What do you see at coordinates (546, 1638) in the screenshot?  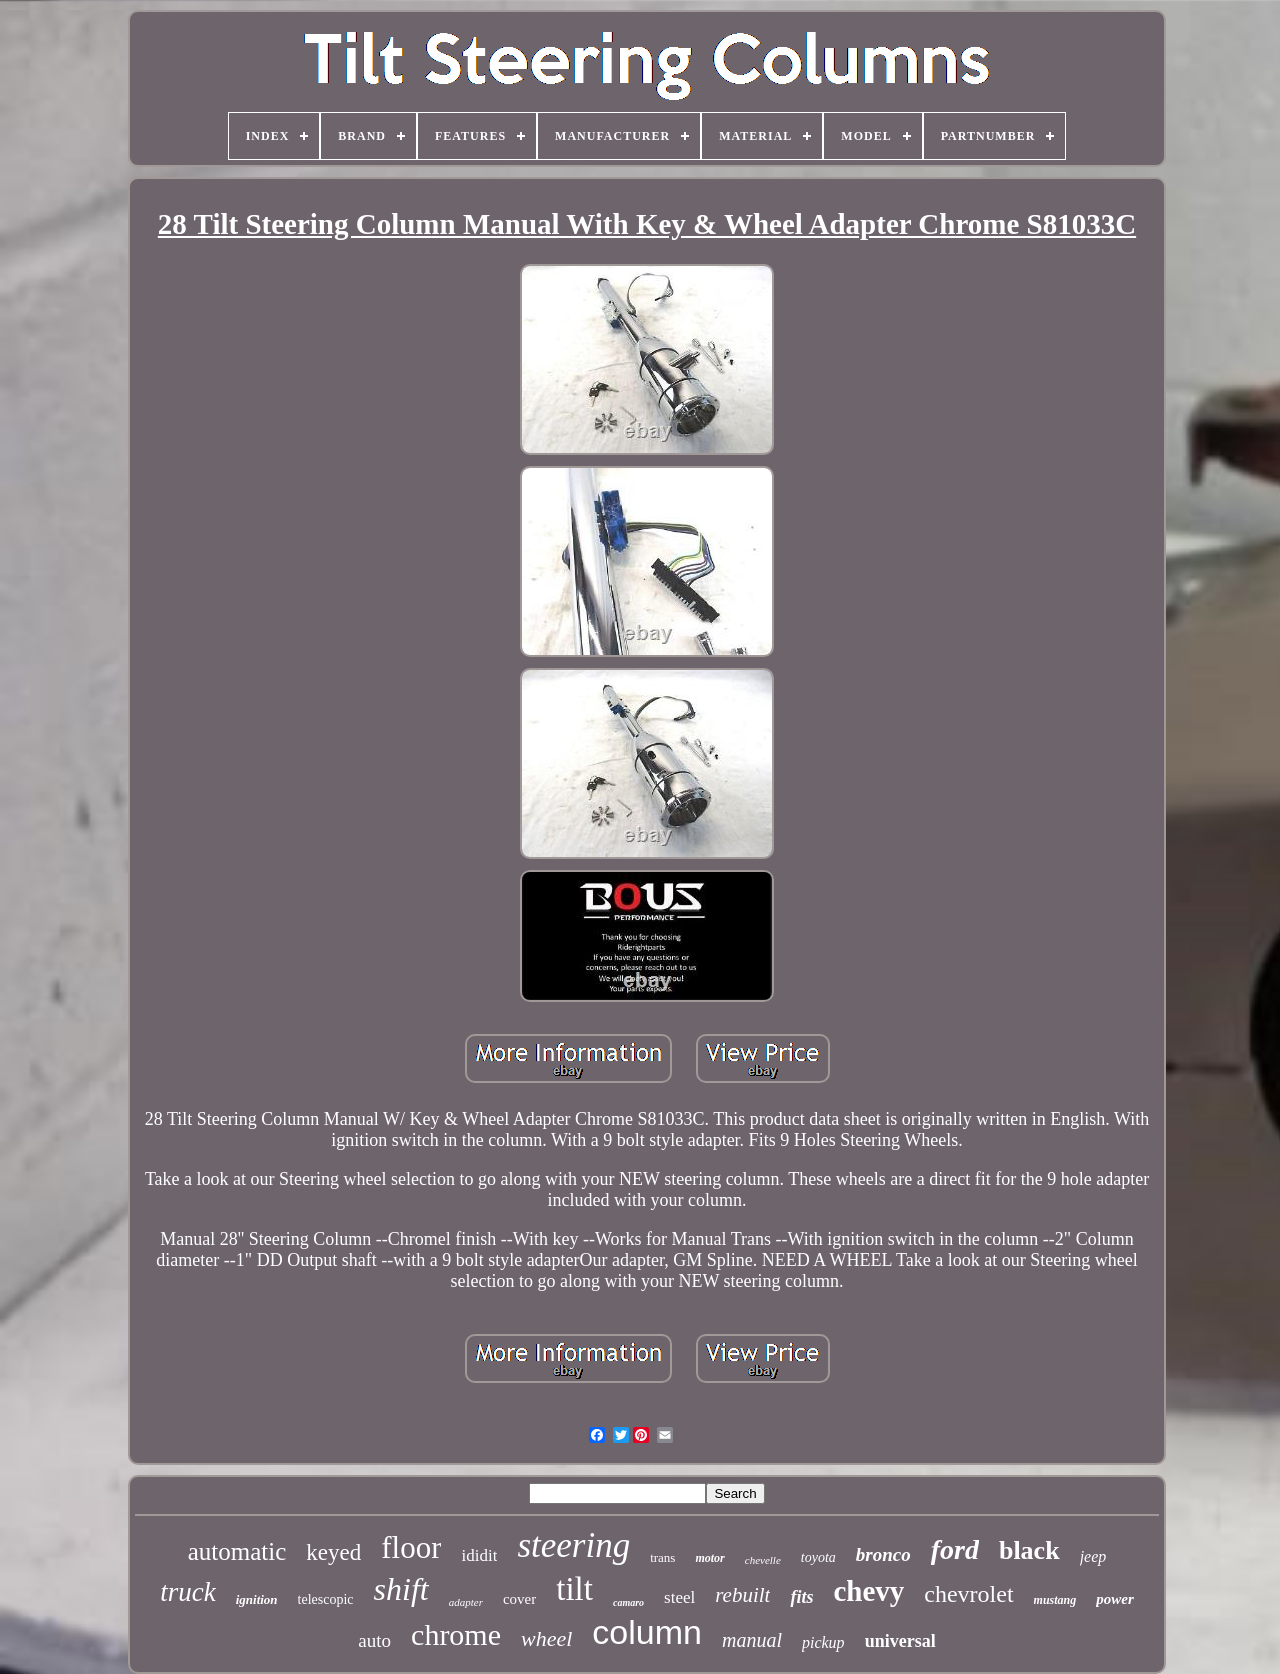 I see `wheel` at bounding box center [546, 1638].